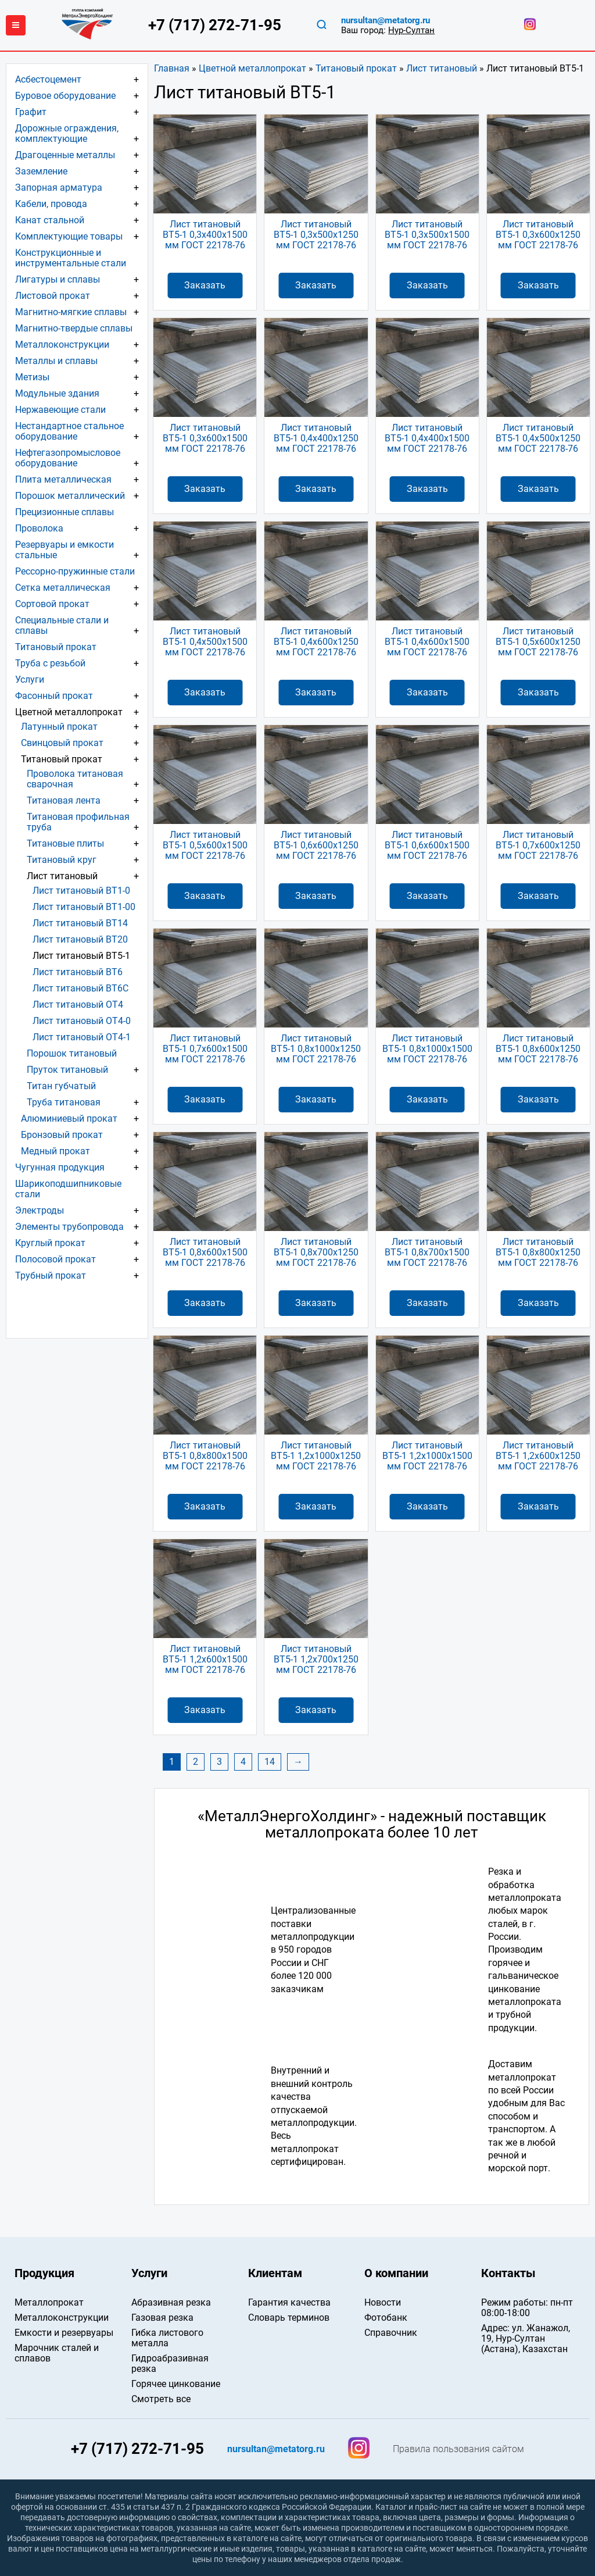  Describe the element at coordinates (56, 360) in the screenshot. I see `Металлы и сплавы` at that location.